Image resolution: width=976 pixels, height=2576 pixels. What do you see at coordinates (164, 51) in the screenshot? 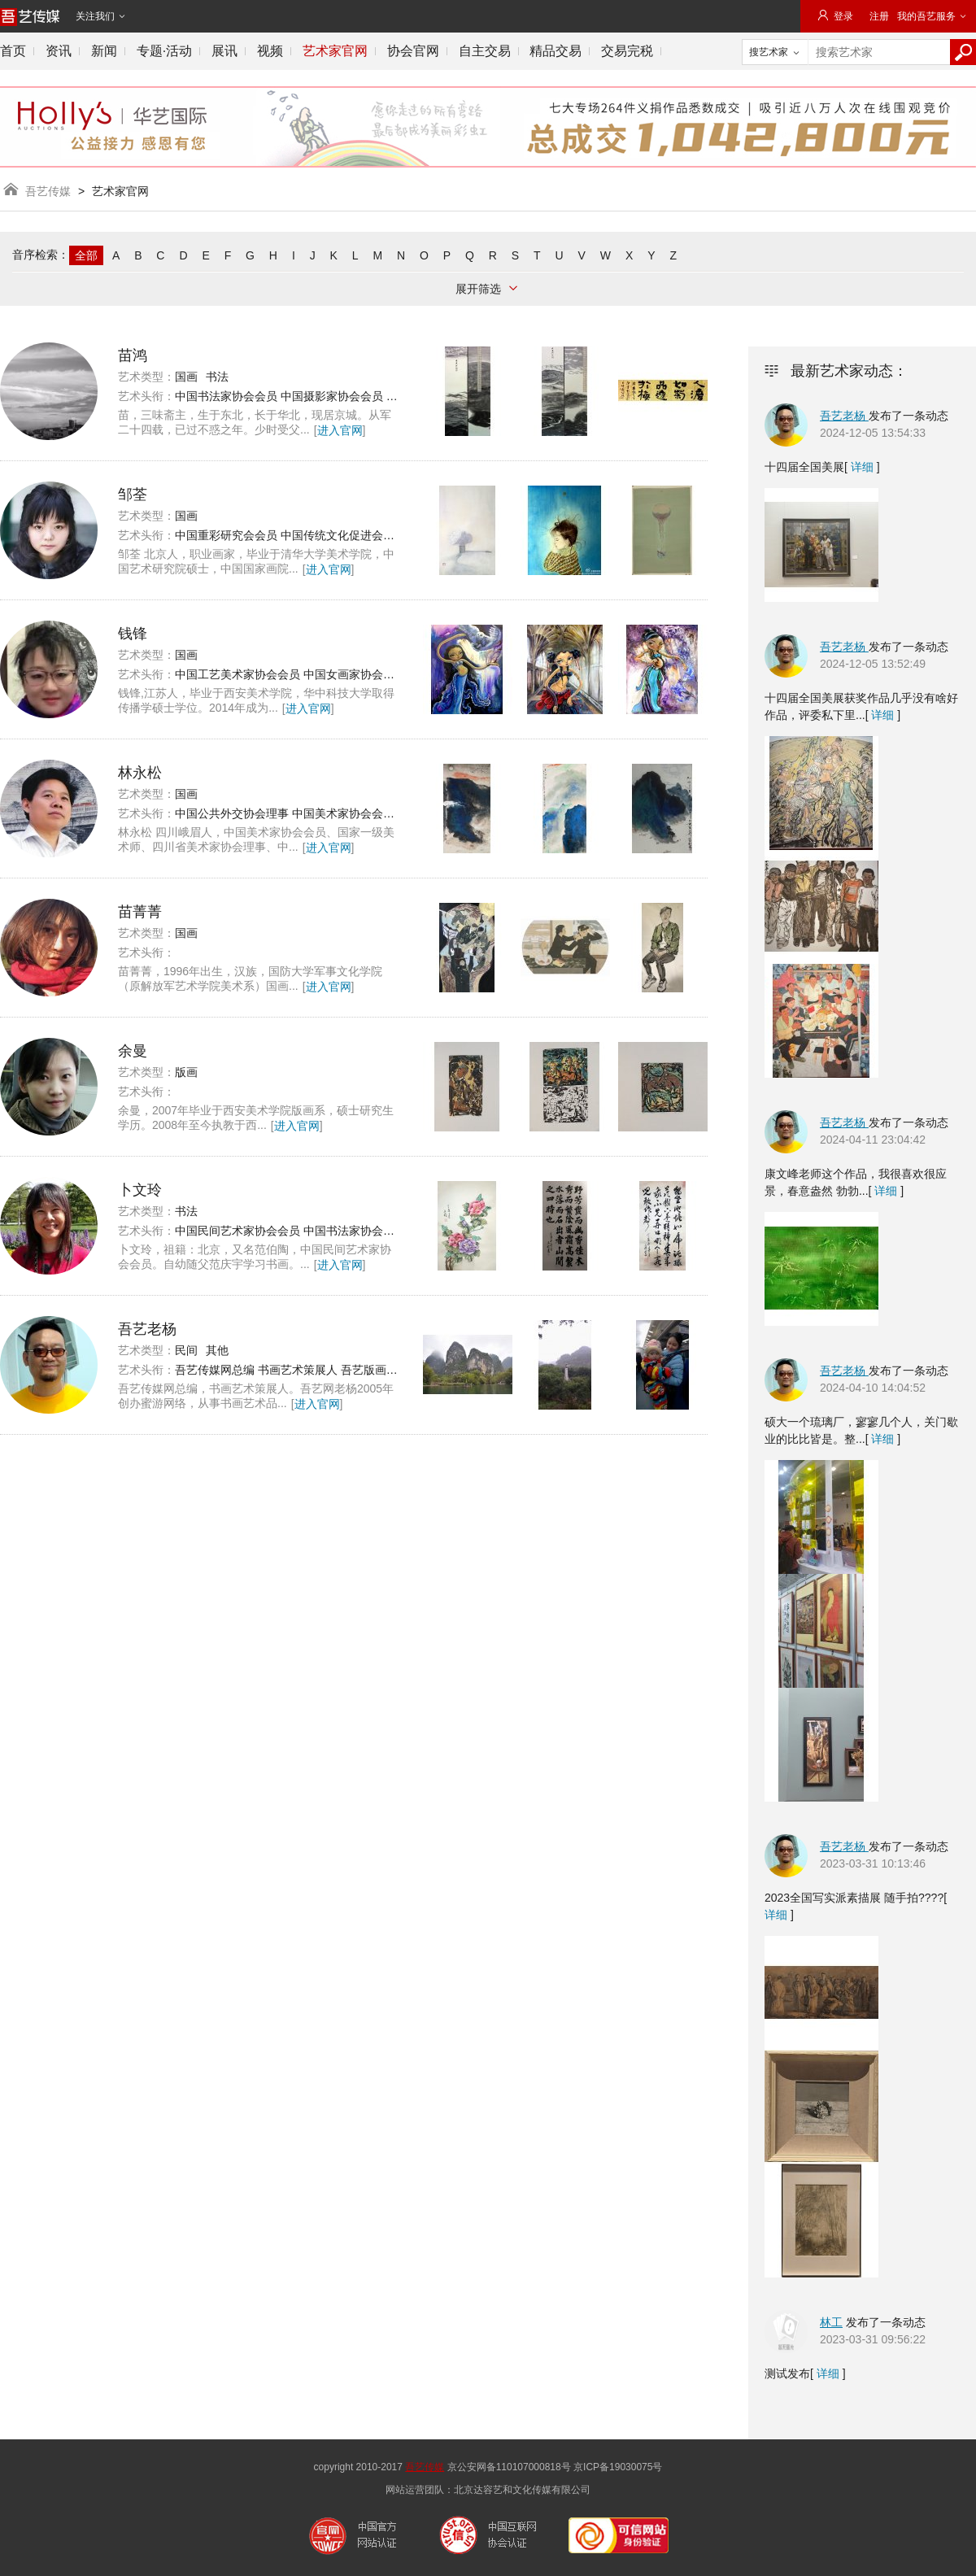
I see `专题·活动` at bounding box center [164, 51].